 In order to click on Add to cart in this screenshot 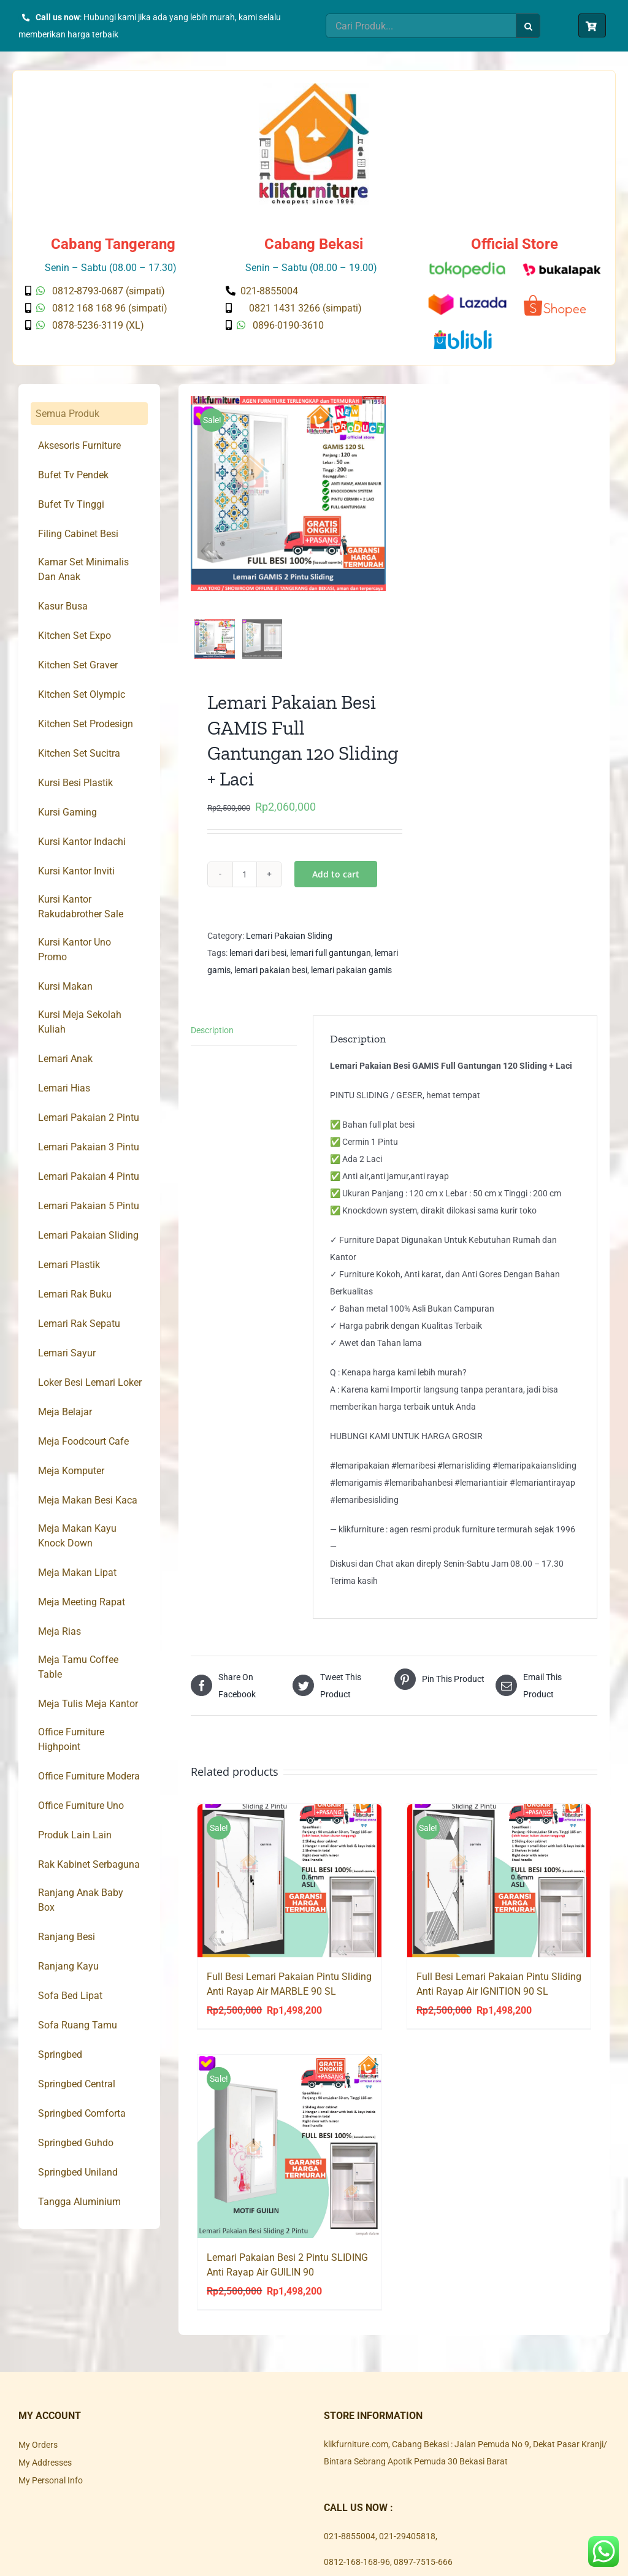, I will do `click(335, 881)`.